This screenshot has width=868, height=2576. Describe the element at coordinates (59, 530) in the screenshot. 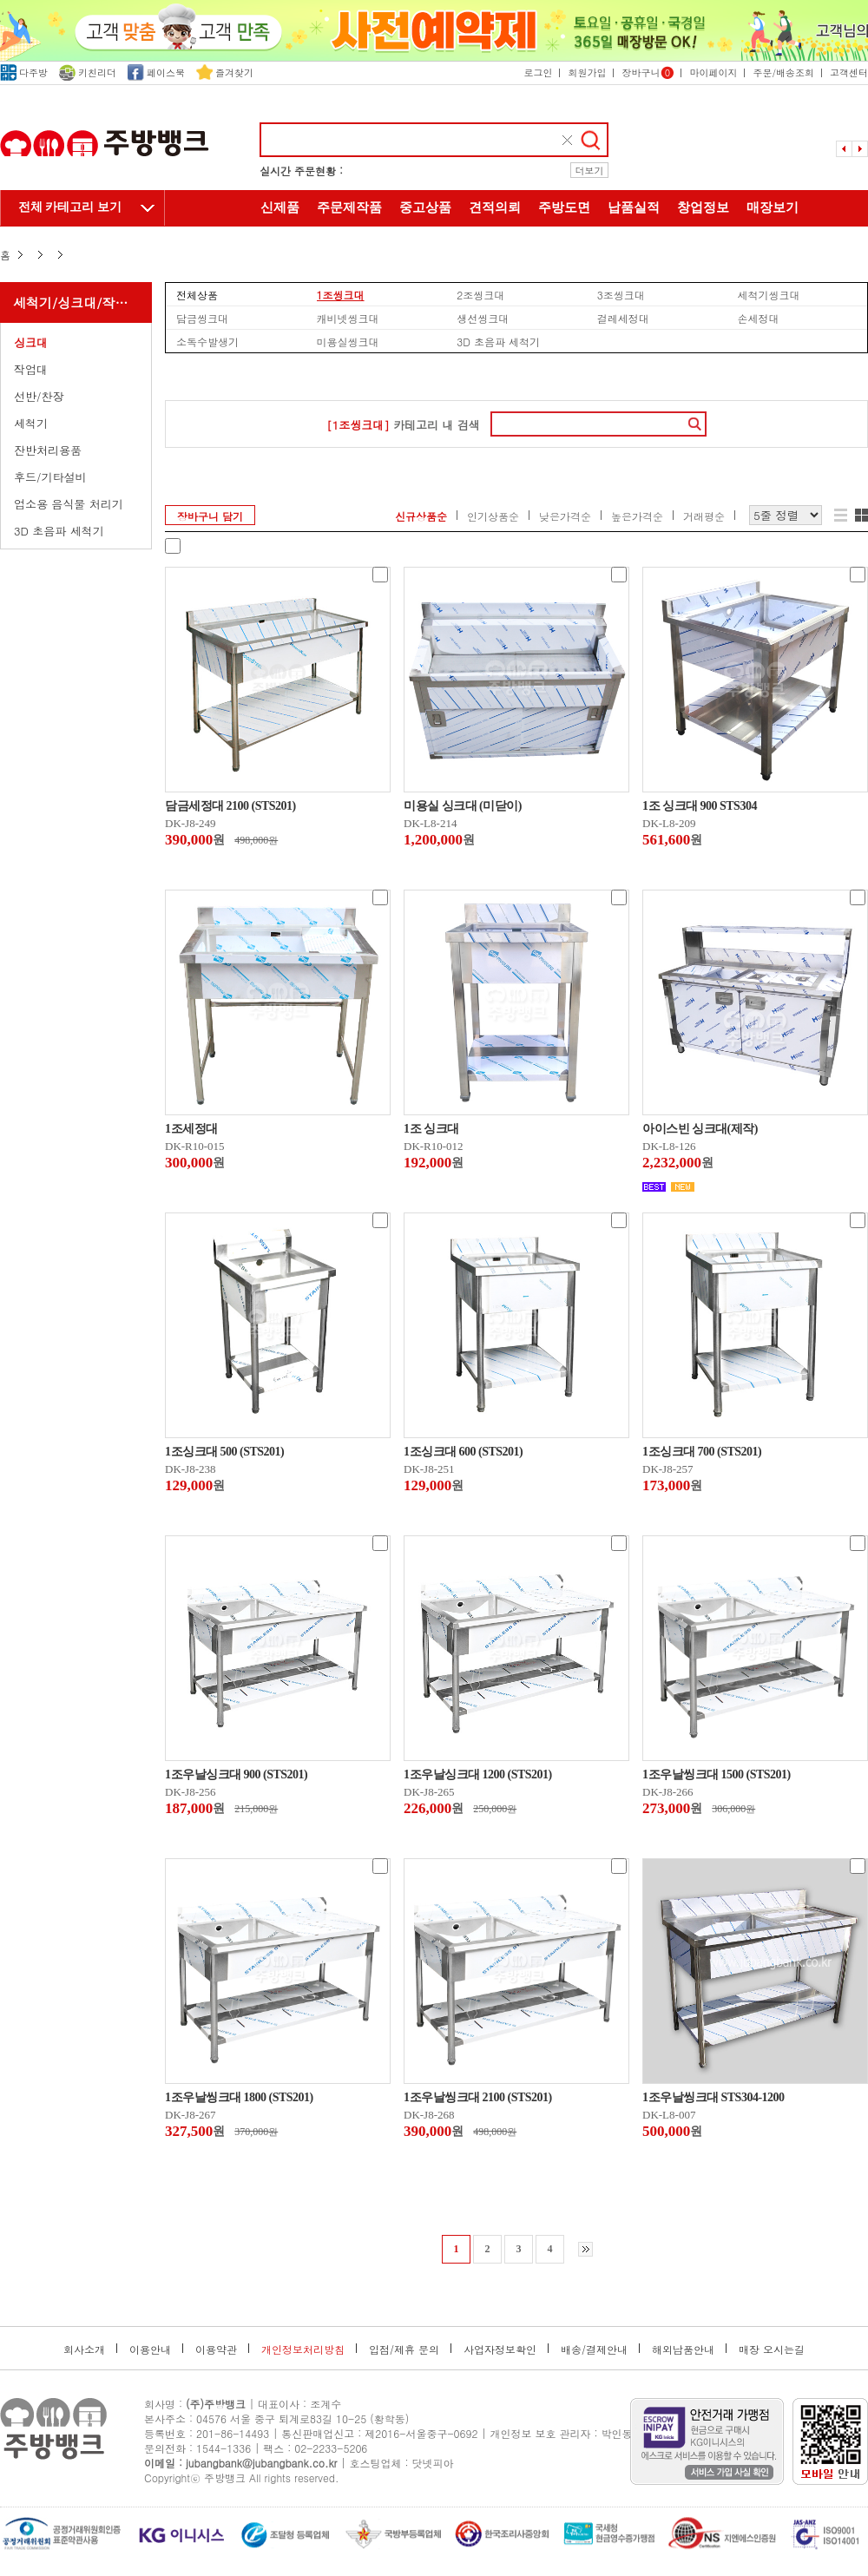

I see `3D 초음파 세척기` at that location.